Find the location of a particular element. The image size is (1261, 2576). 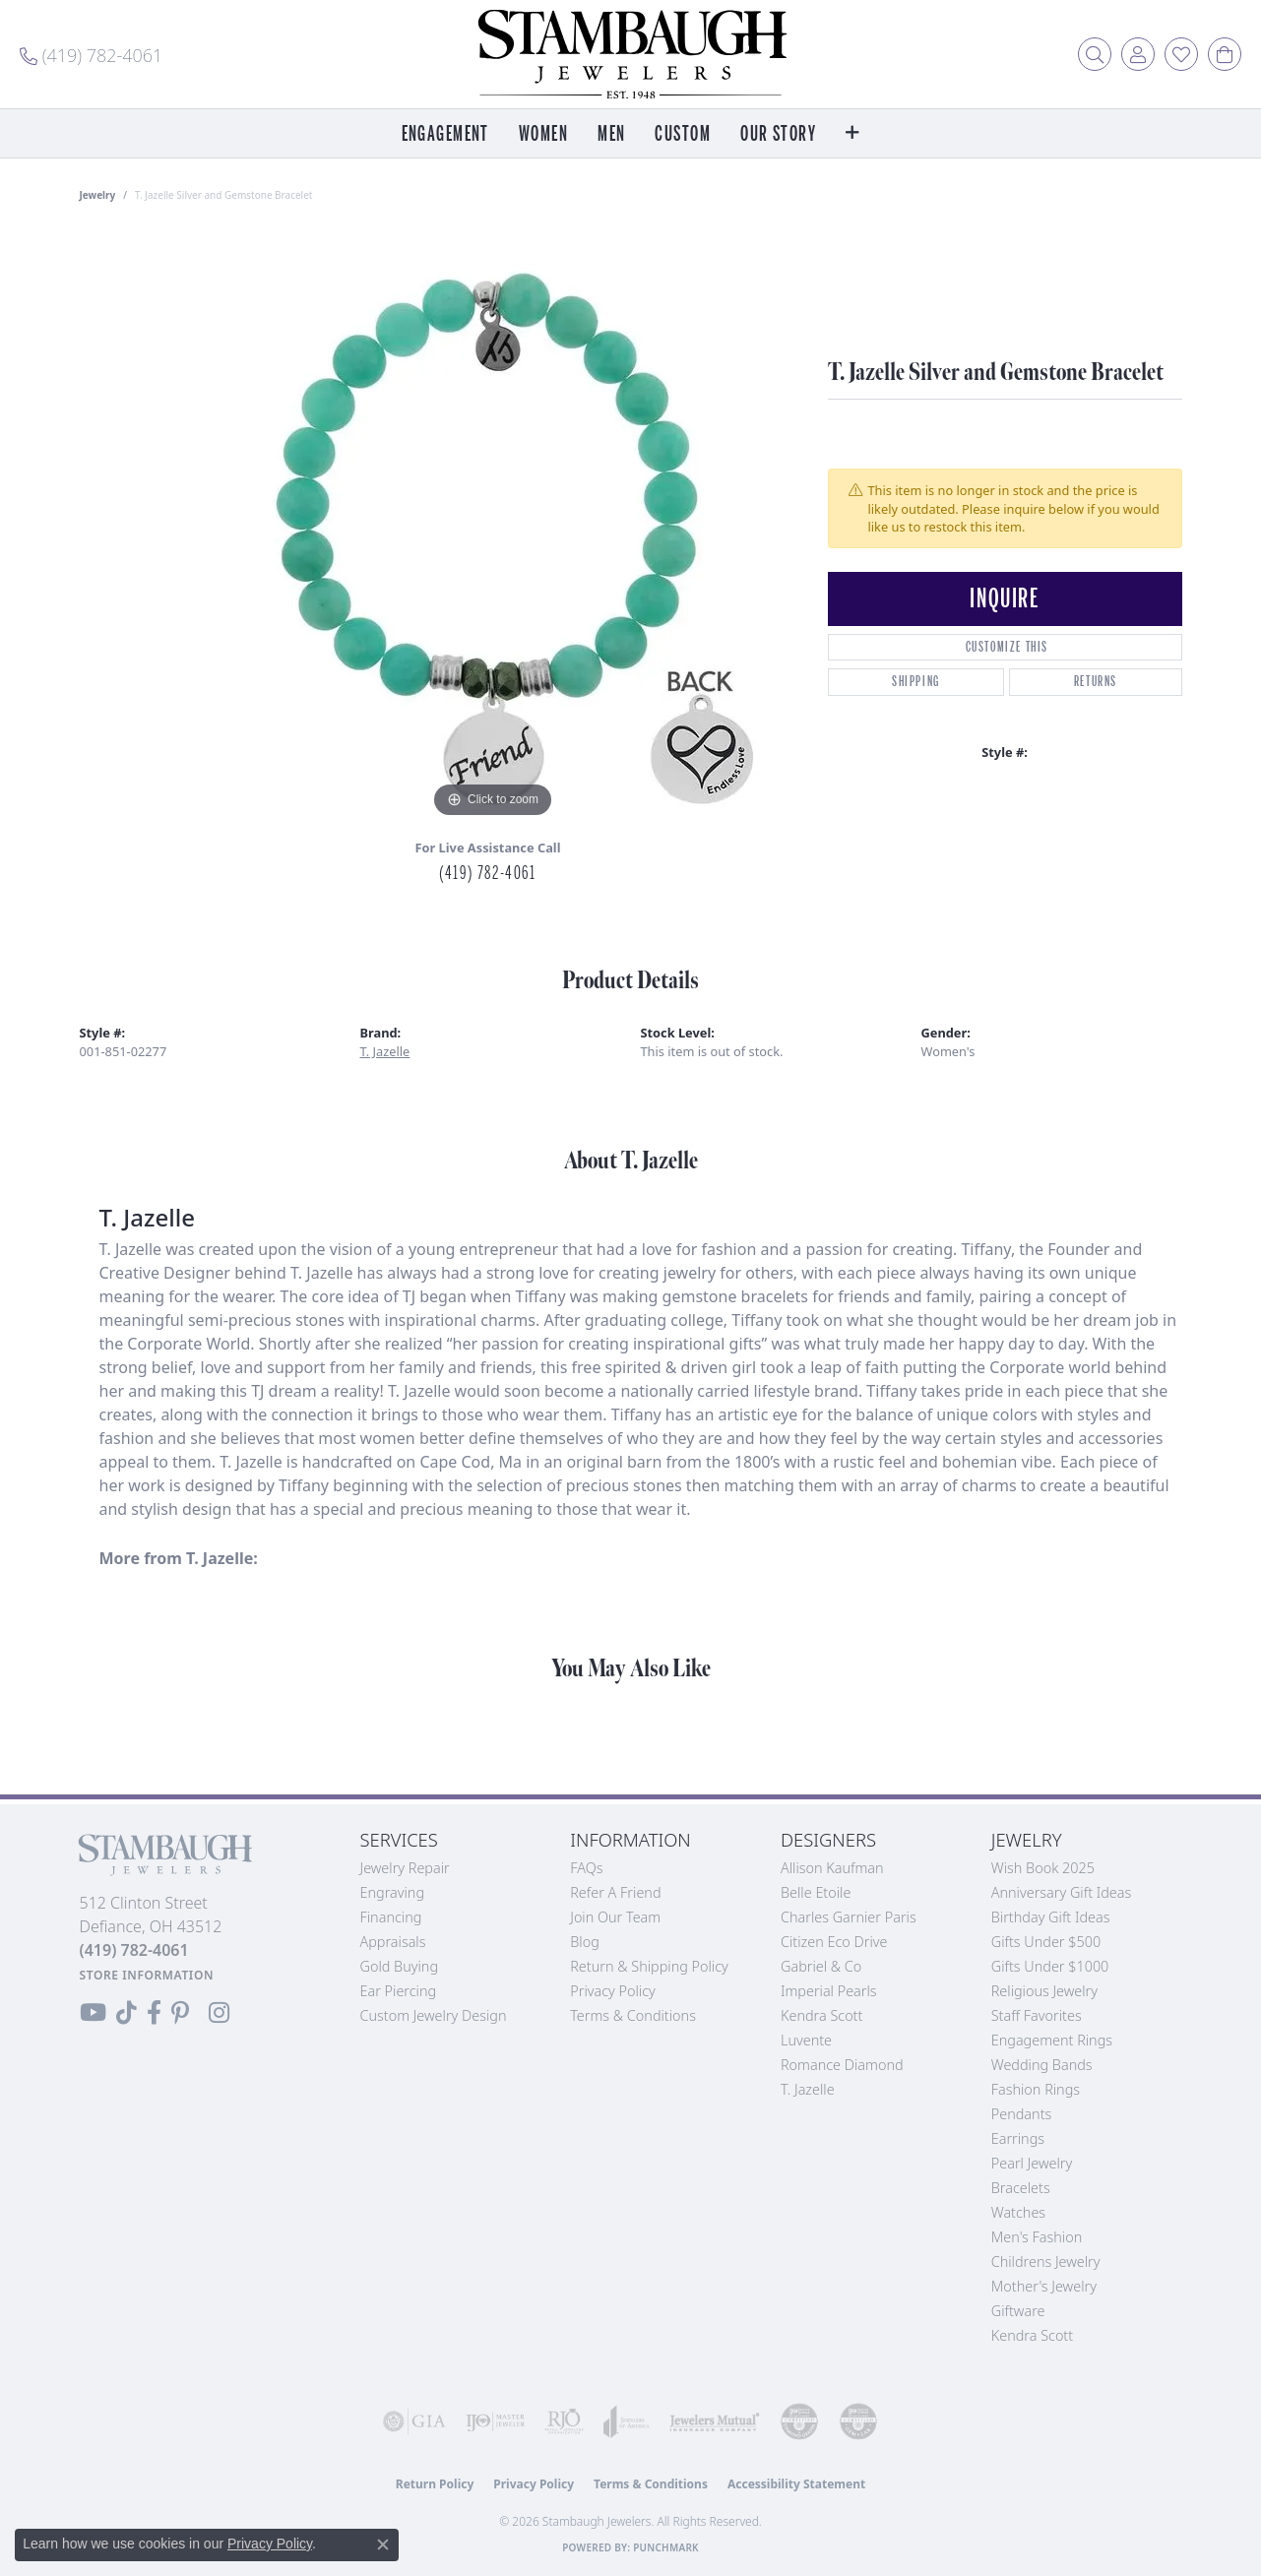

Shipping is located at coordinates (916, 681).